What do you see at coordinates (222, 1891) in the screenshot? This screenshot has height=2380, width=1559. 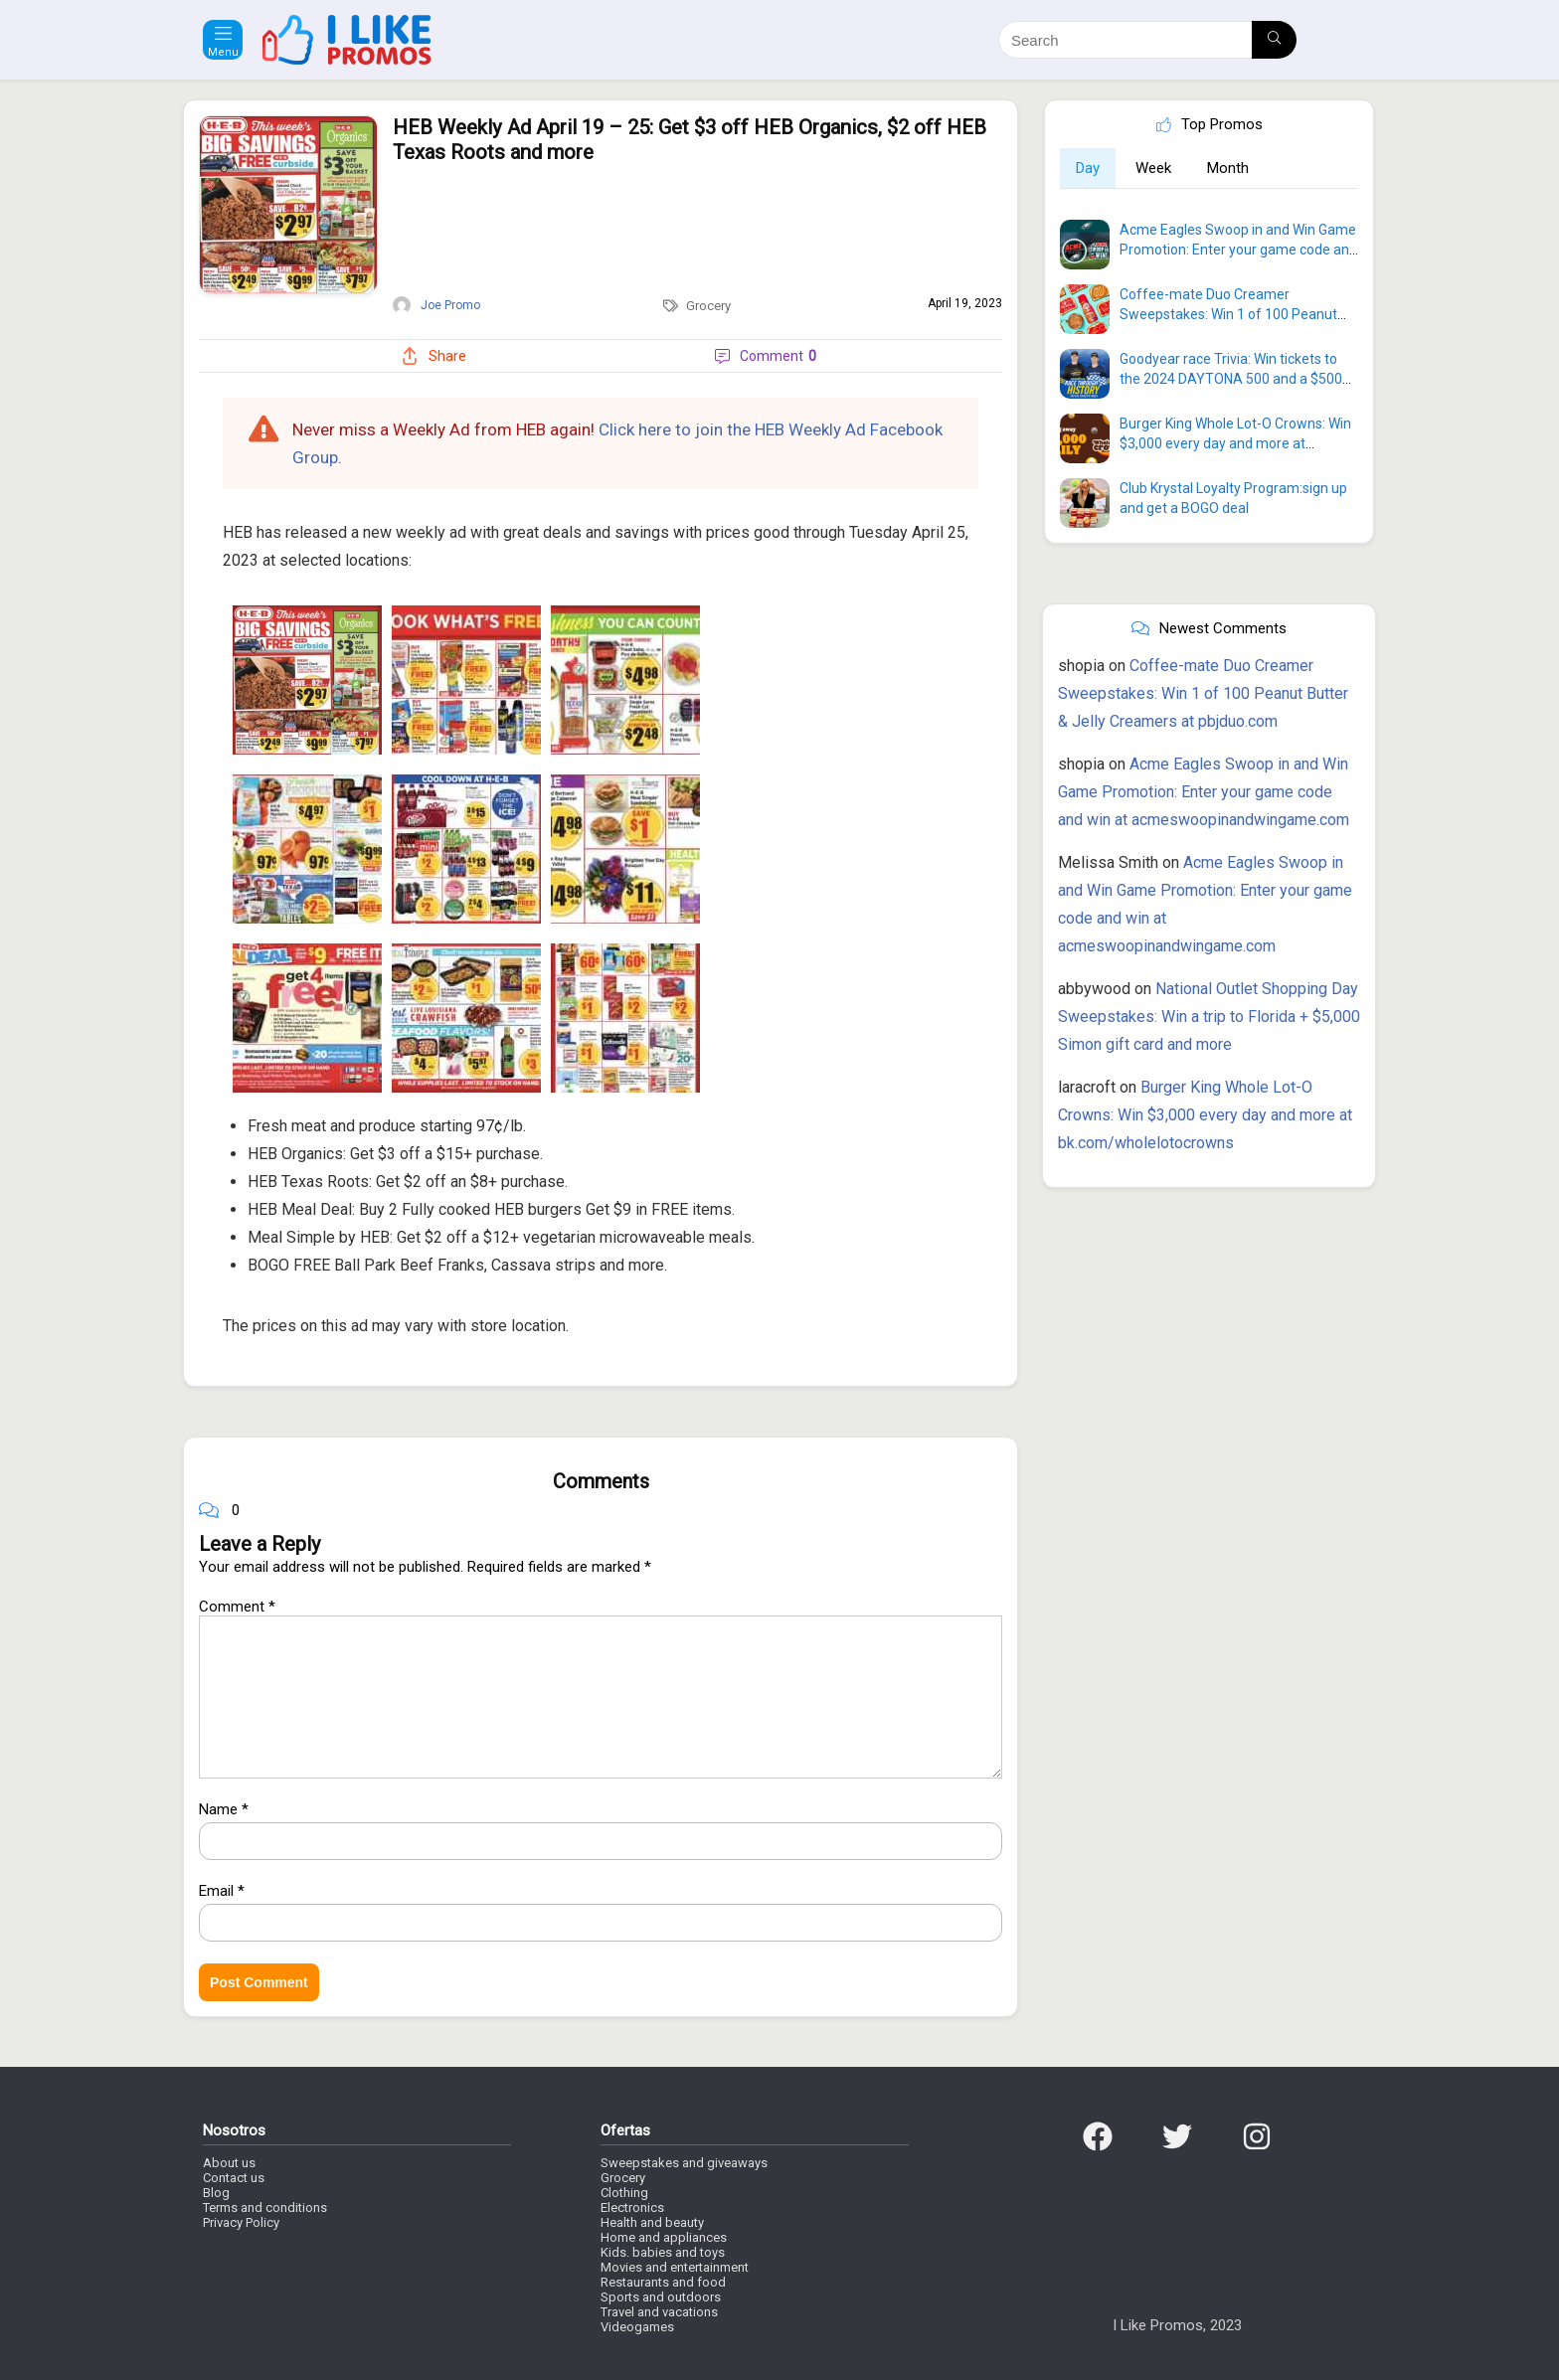 I see `Email` at bounding box center [222, 1891].